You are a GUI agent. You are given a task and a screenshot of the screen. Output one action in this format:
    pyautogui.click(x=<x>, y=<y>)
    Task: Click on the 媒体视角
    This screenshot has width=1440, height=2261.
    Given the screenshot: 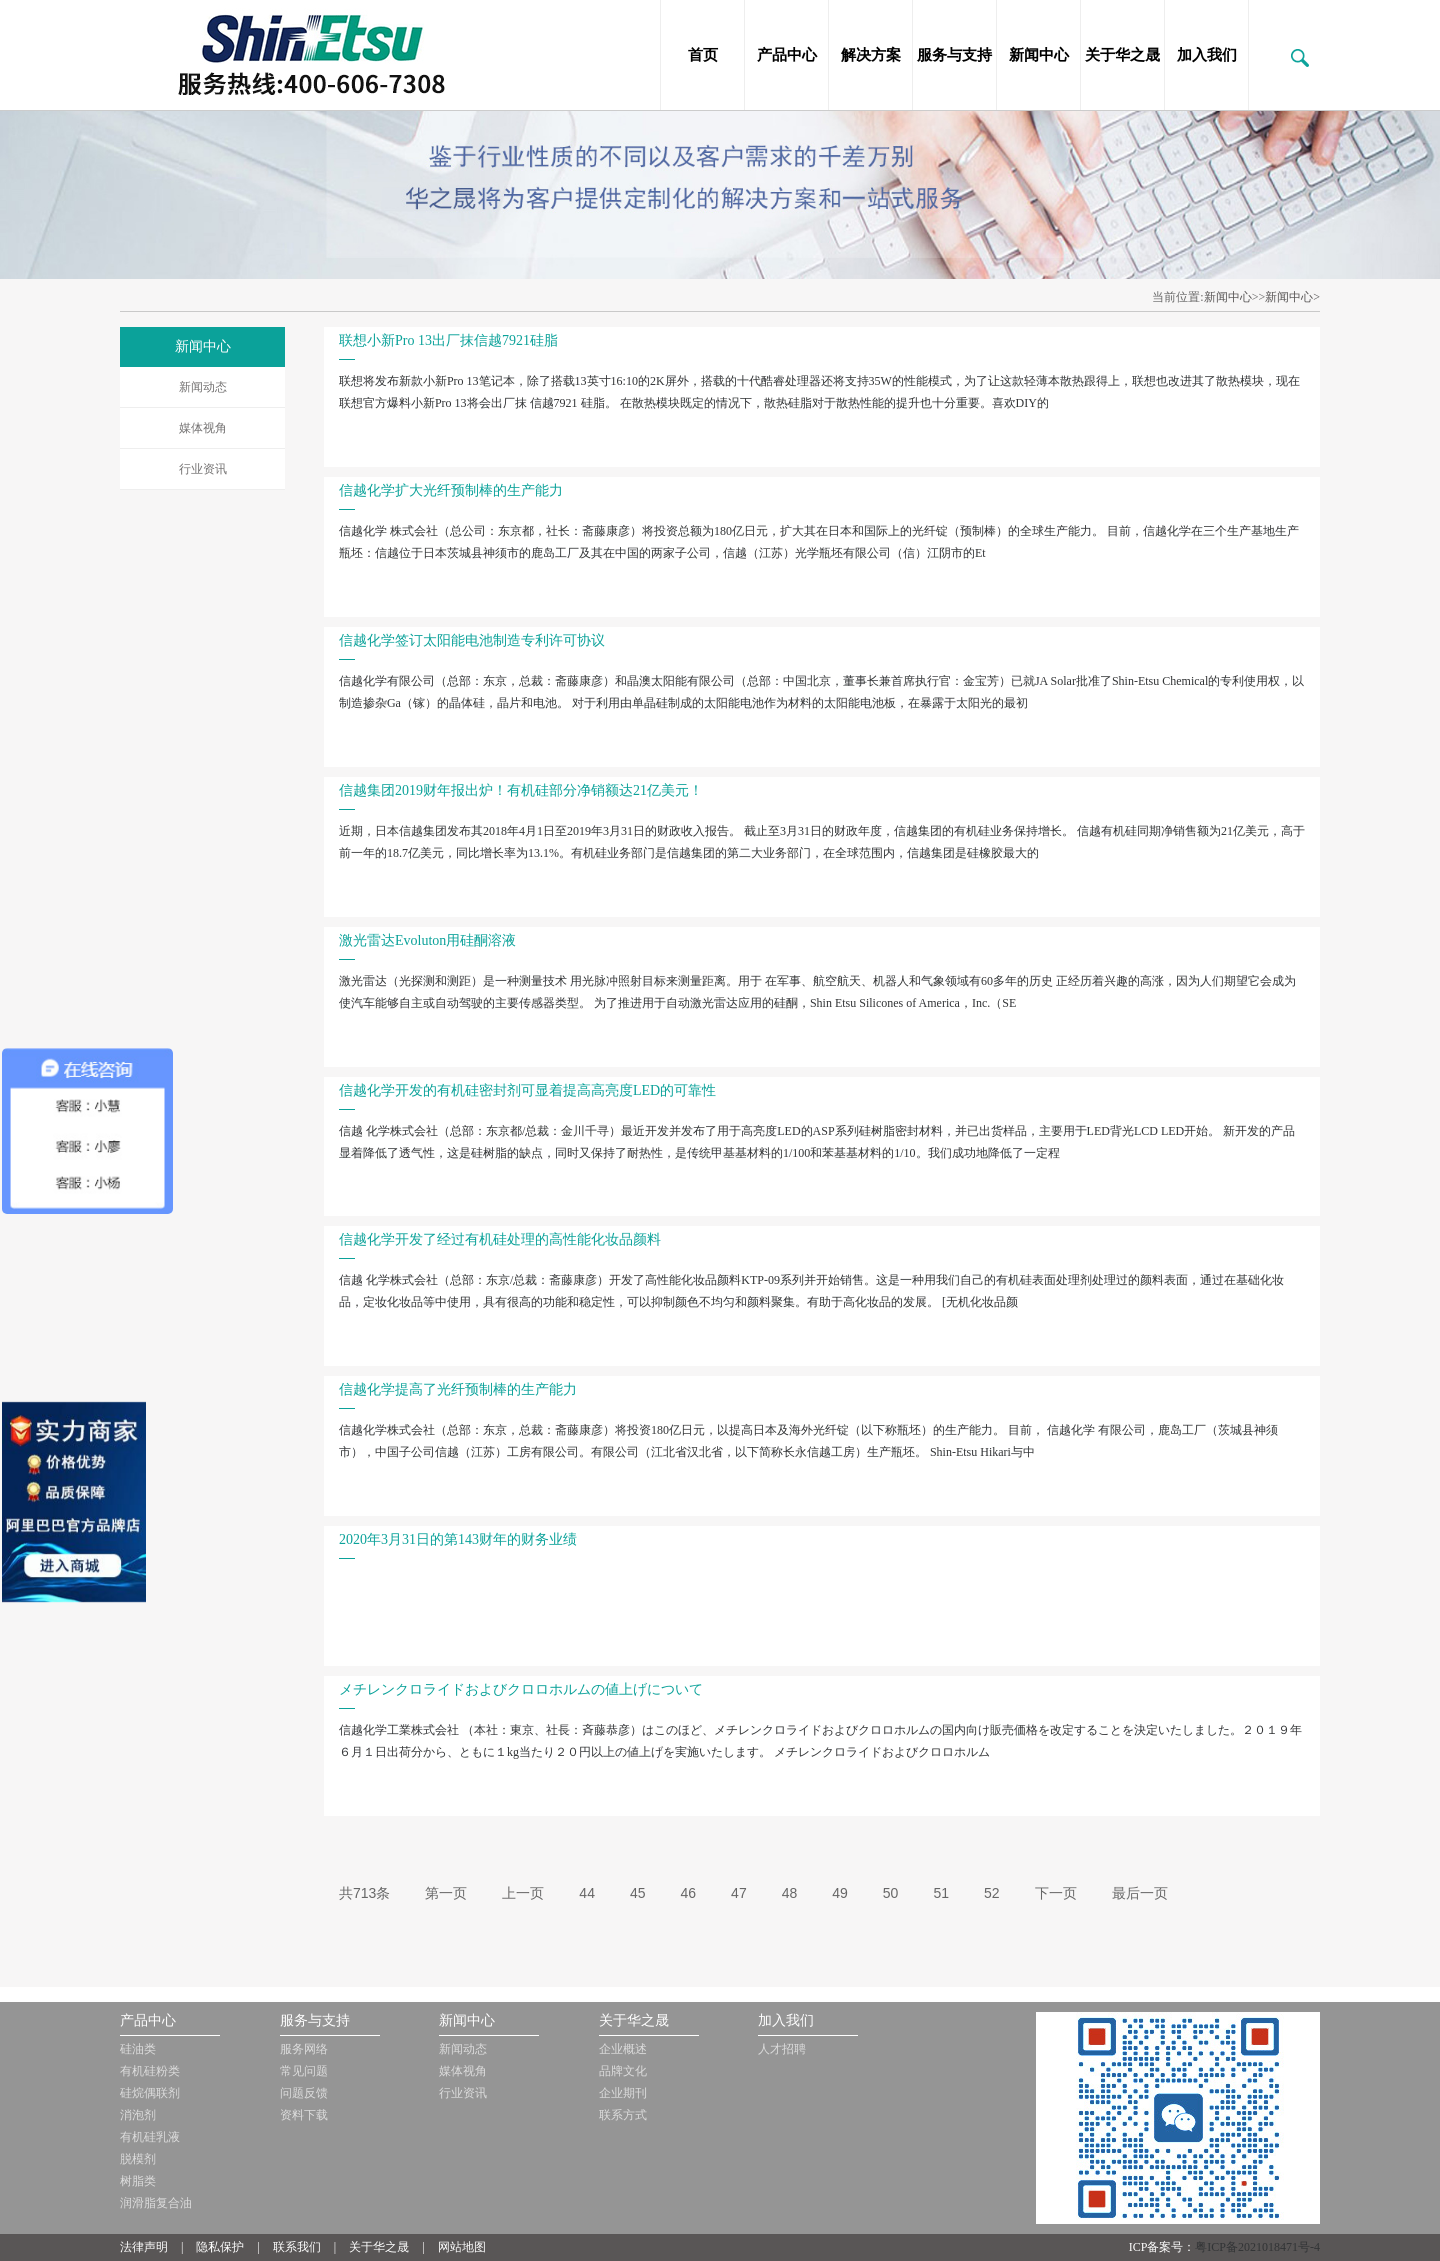 What is the action you would take?
    pyautogui.click(x=203, y=428)
    